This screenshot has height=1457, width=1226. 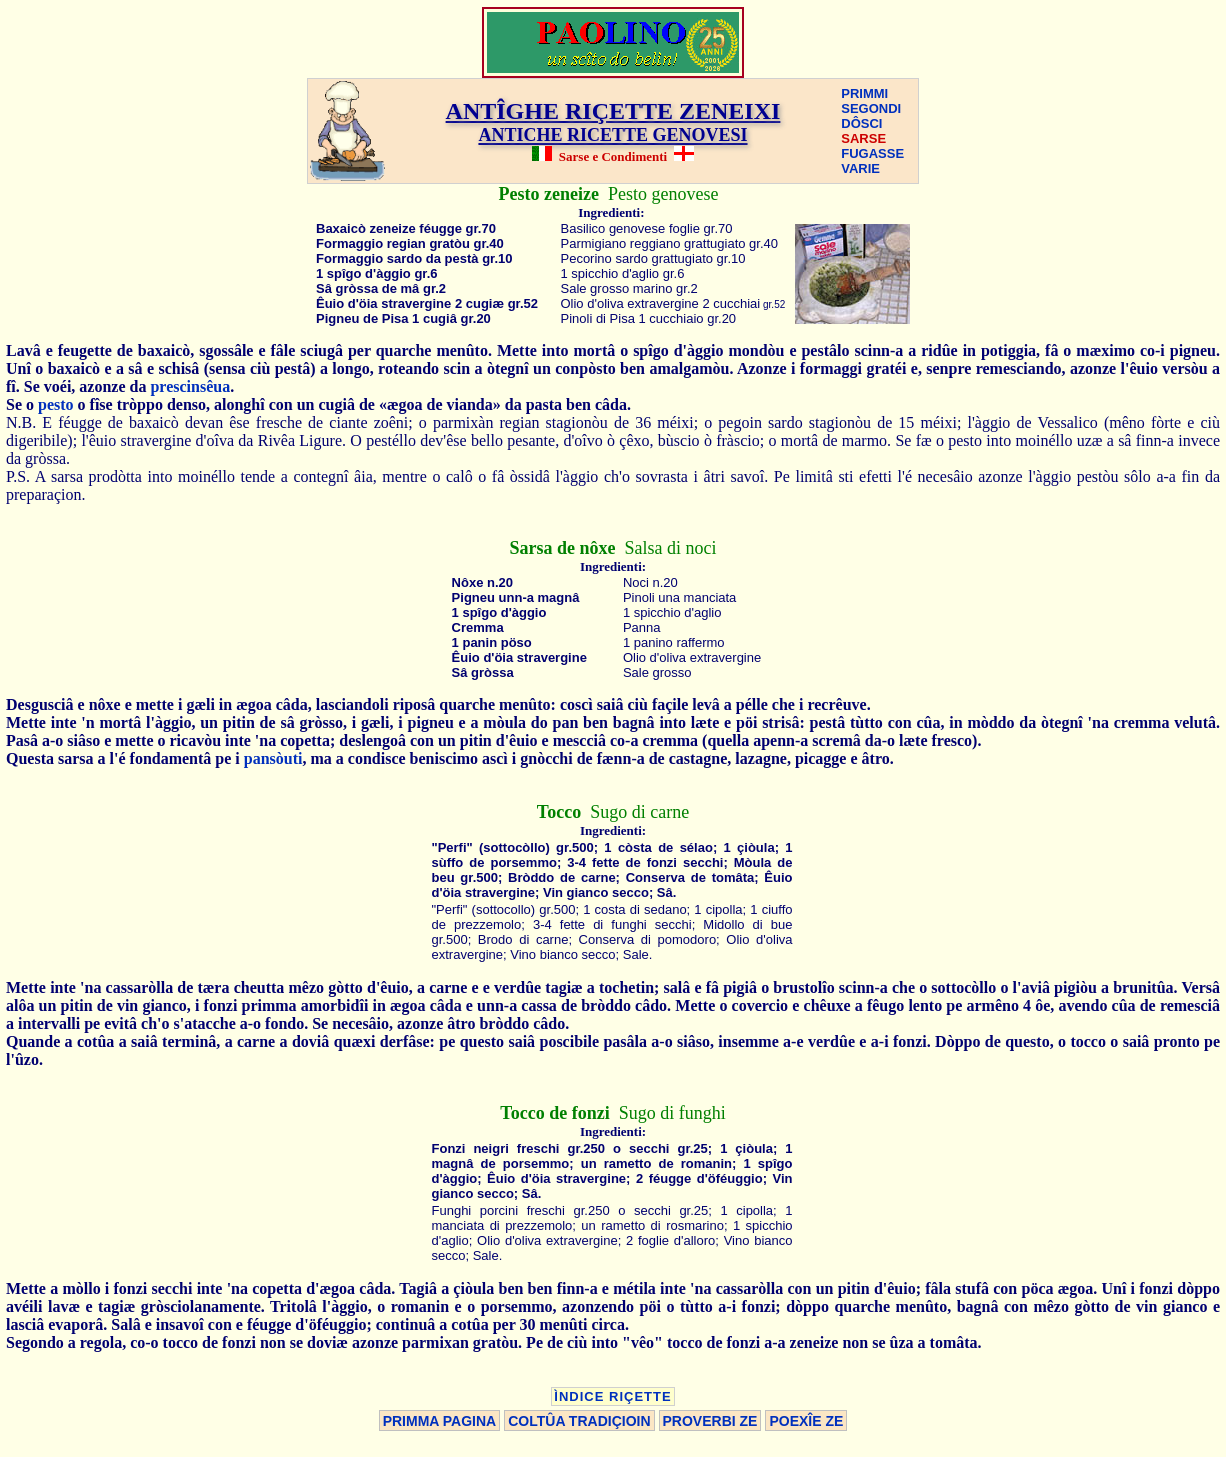 What do you see at coordinates (440, 1421) in the screenshot?
I see `PRIMMA PAGINA` at bounding box center [440, 1421].